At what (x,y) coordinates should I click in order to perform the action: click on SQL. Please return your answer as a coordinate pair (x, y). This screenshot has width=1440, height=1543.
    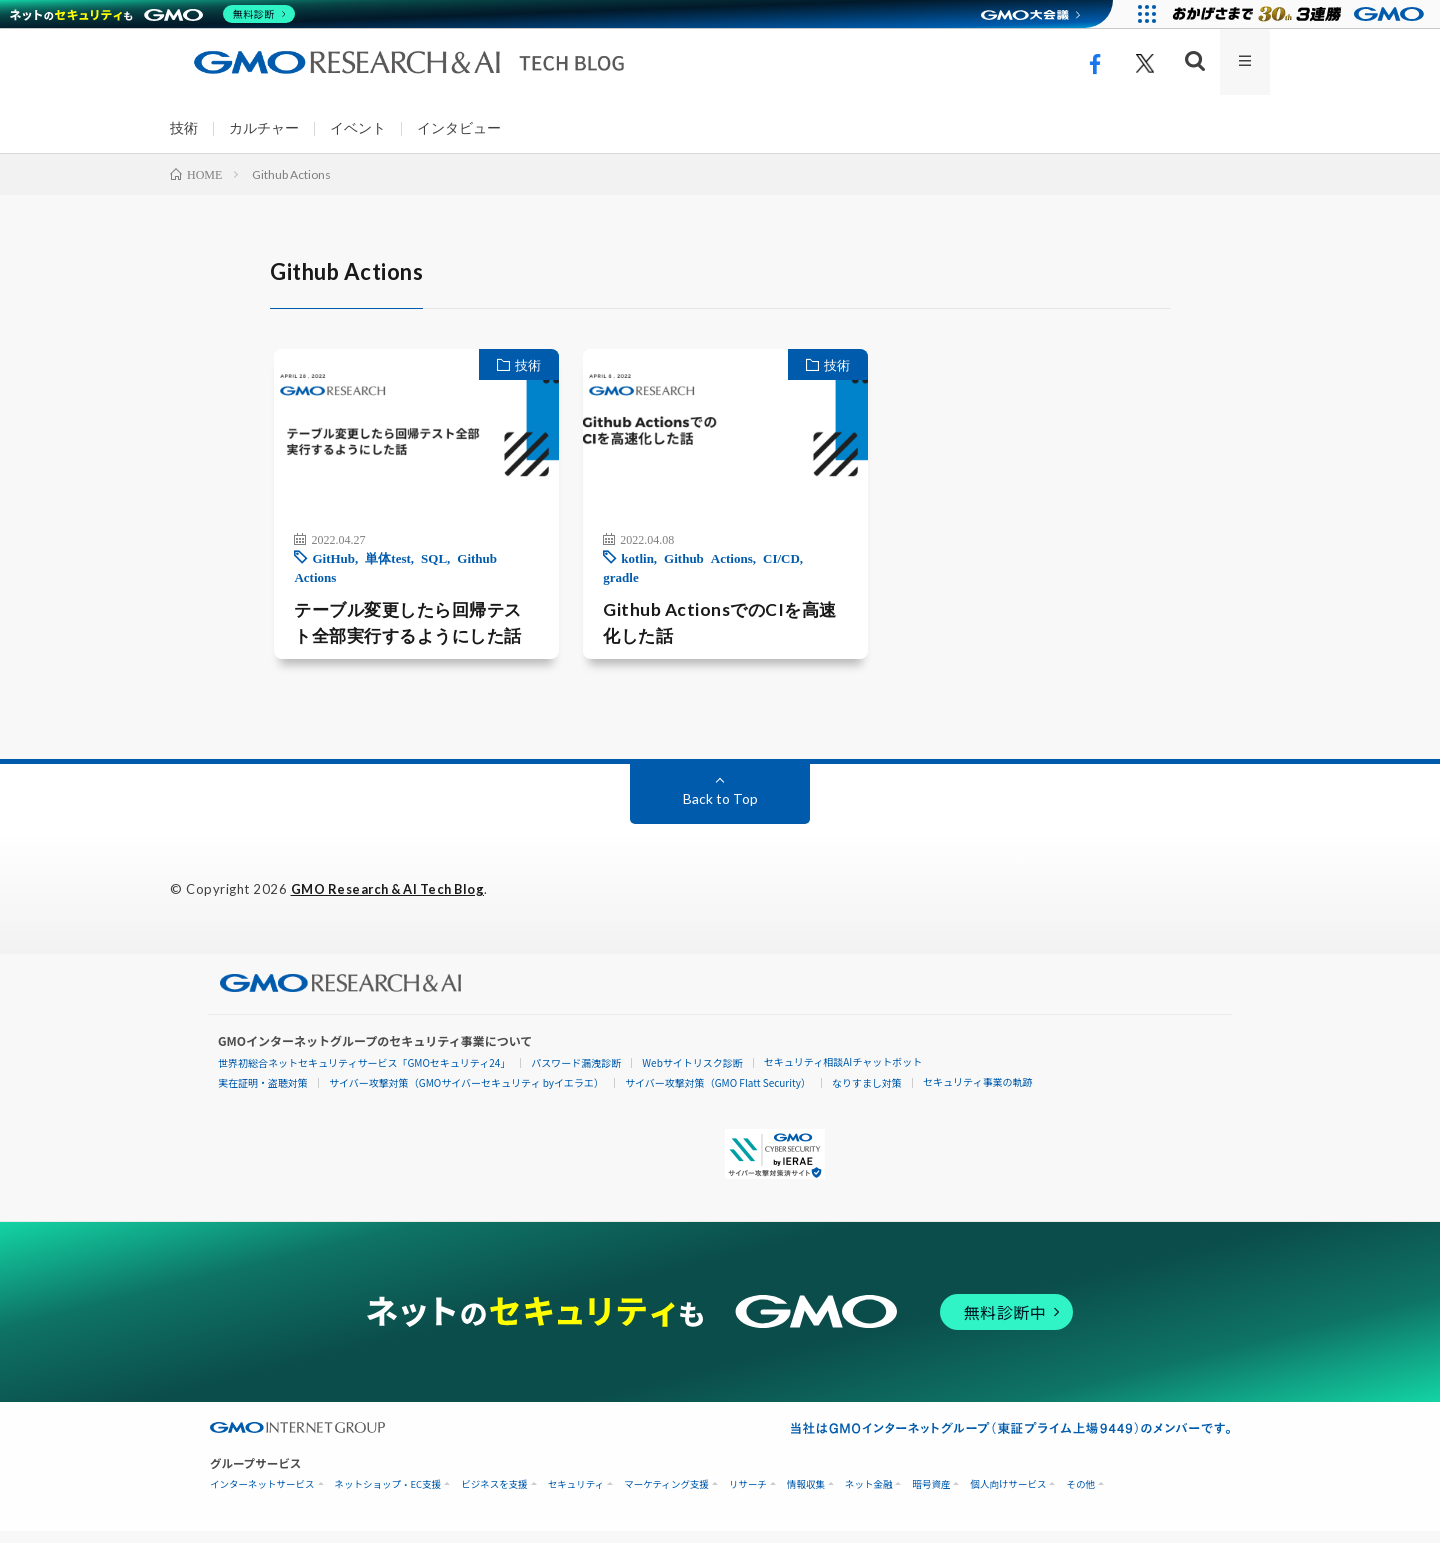
    Looking at the image, I should click on (421, 567).